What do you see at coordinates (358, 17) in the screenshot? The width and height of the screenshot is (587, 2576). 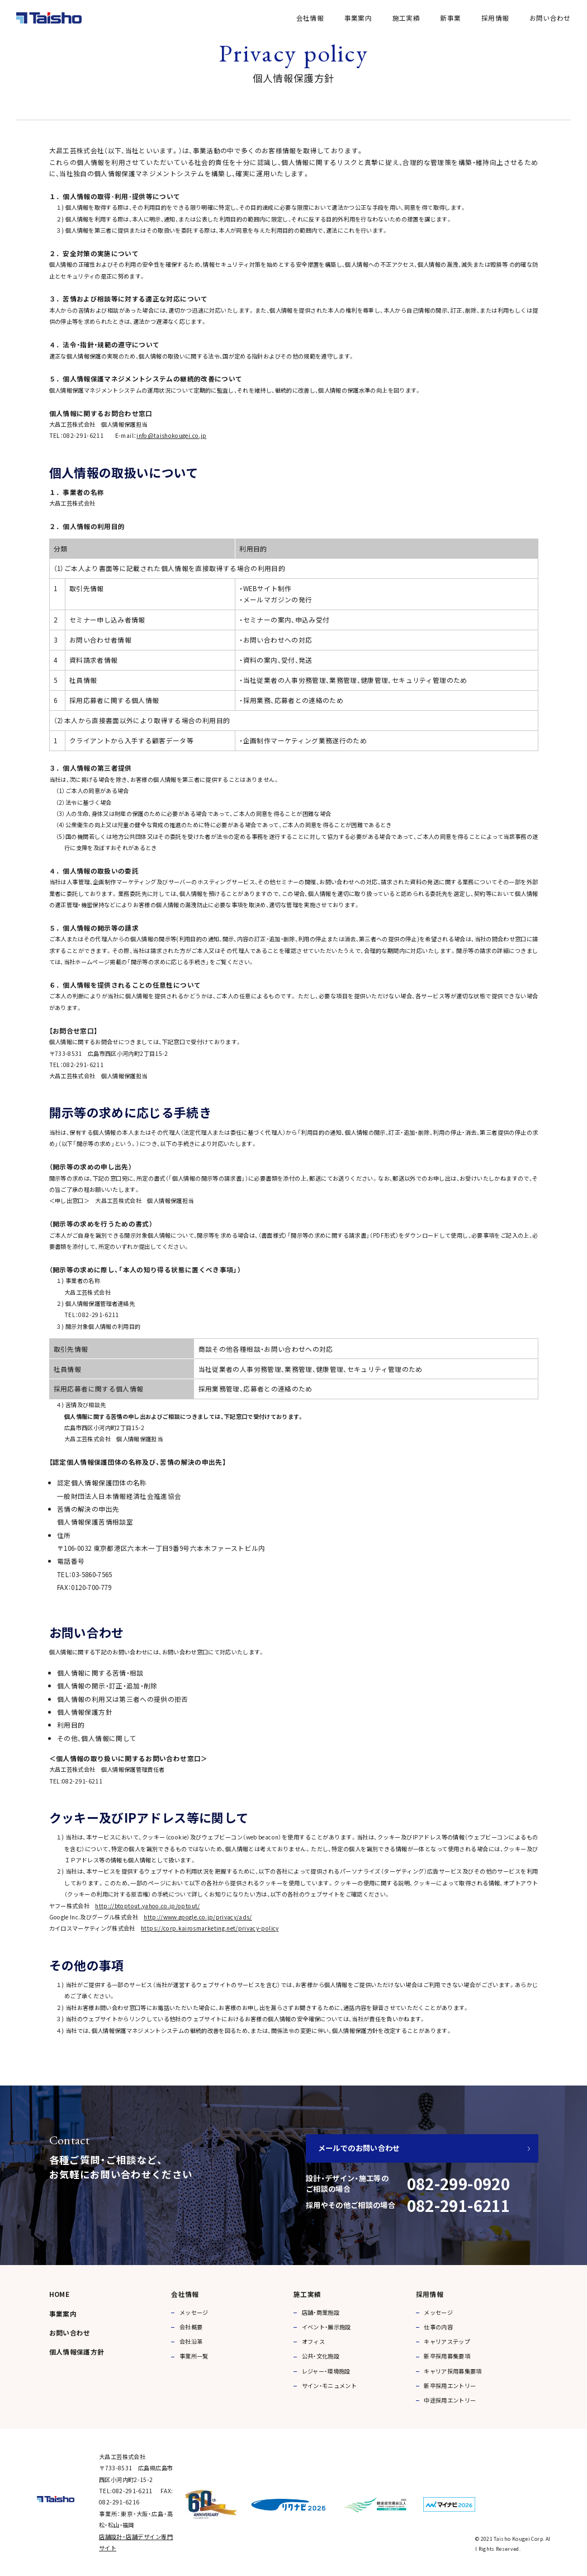 I see `事業案内` at bounding box center [358, 17].